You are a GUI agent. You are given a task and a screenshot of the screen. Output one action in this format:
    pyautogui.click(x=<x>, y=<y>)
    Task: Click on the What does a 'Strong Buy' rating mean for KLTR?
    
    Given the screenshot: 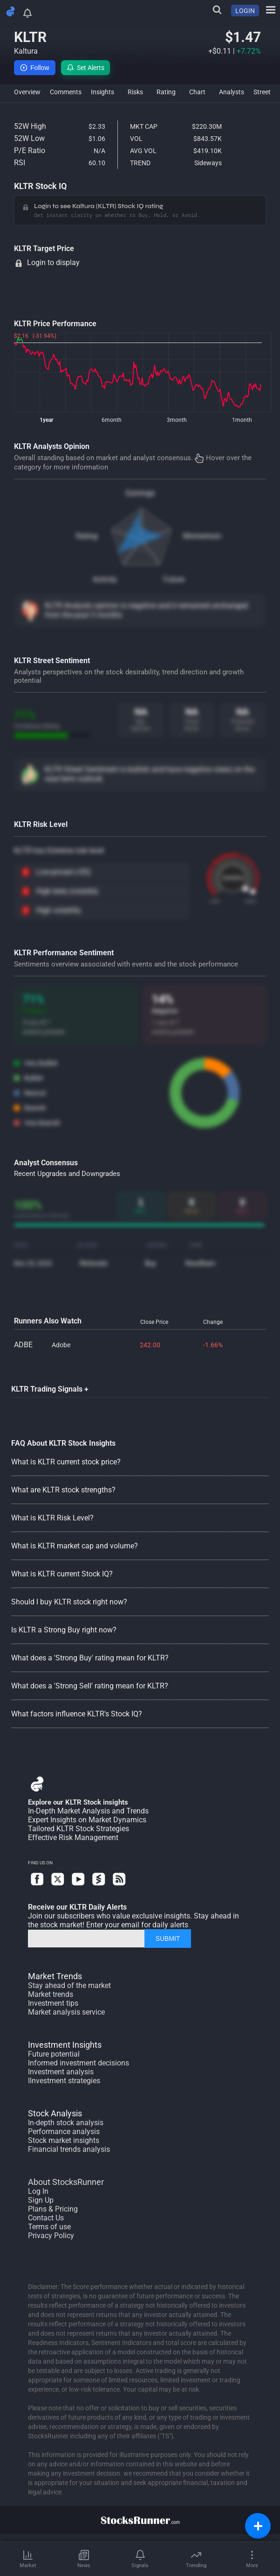 What is the action you would take?
    pyautogui.click(x=90, y=1657)
    